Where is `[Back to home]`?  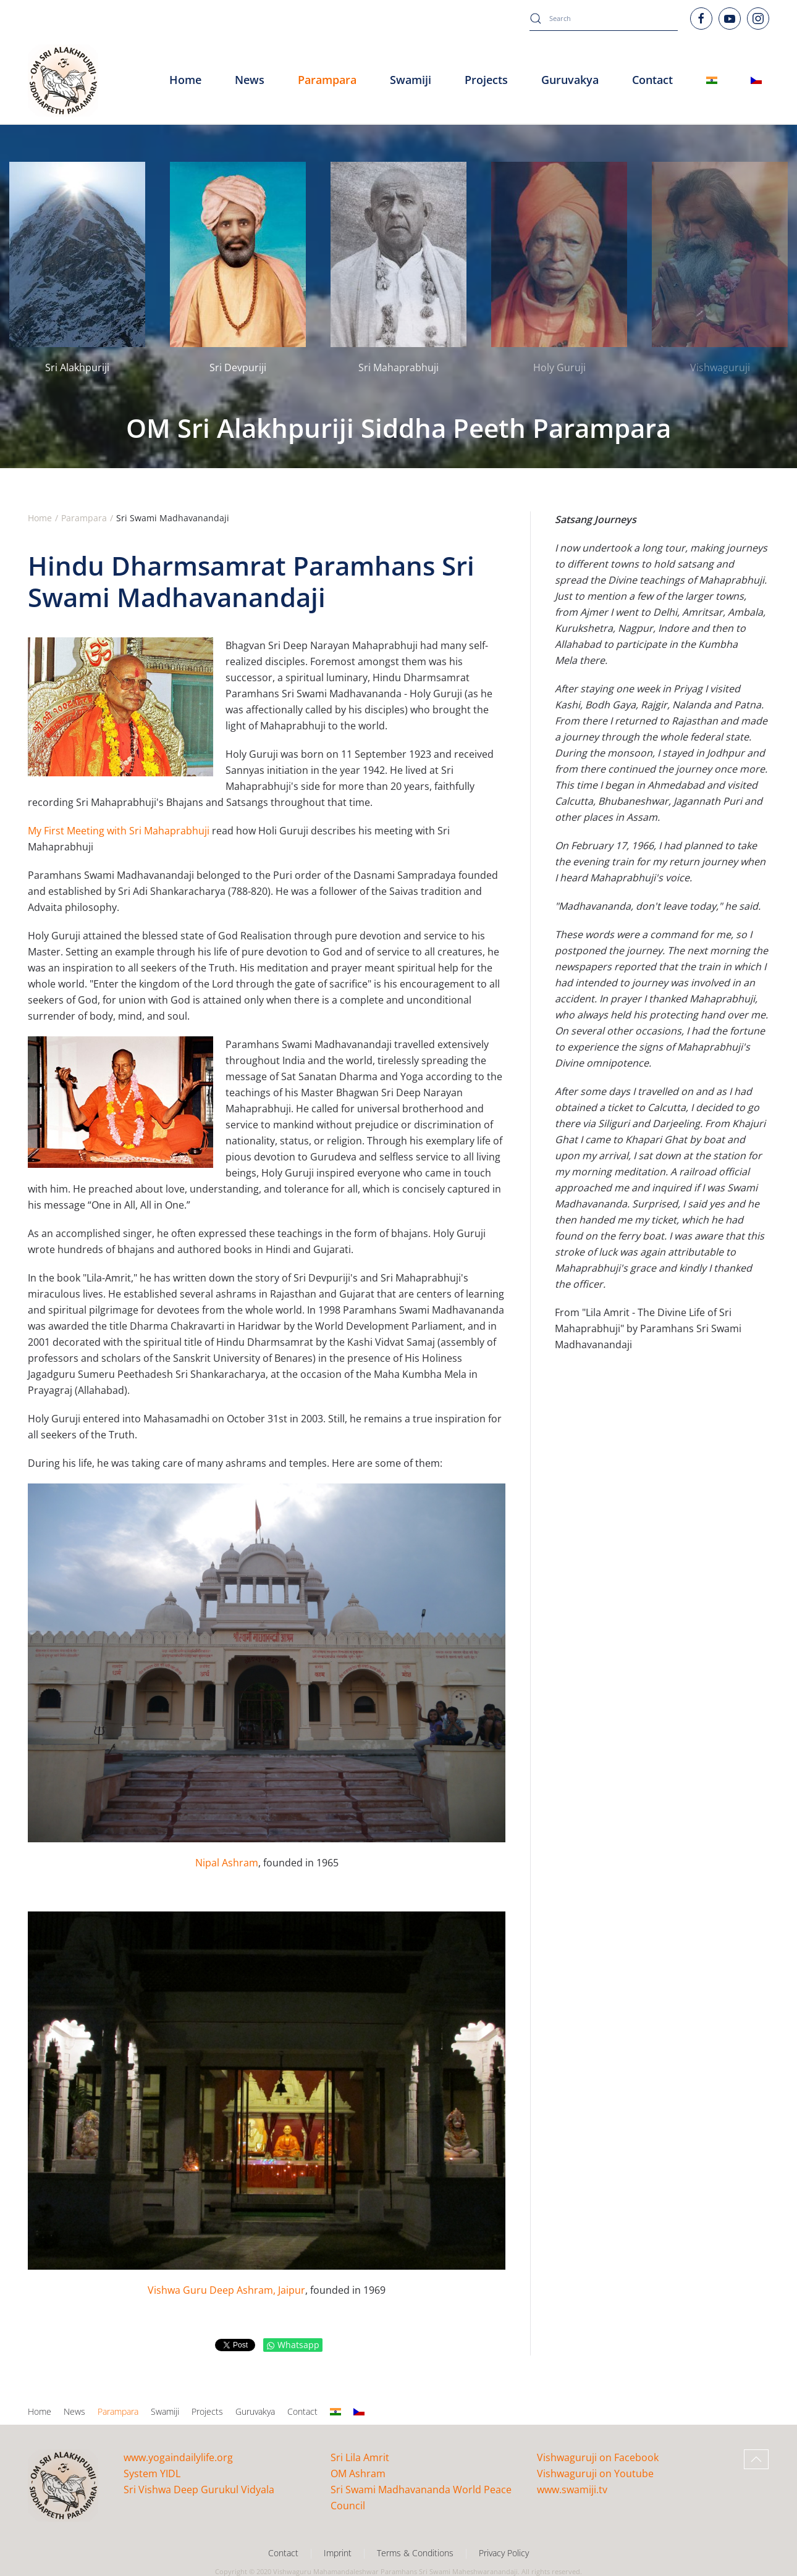 [Back to home] is located at coordinates (63, 80).